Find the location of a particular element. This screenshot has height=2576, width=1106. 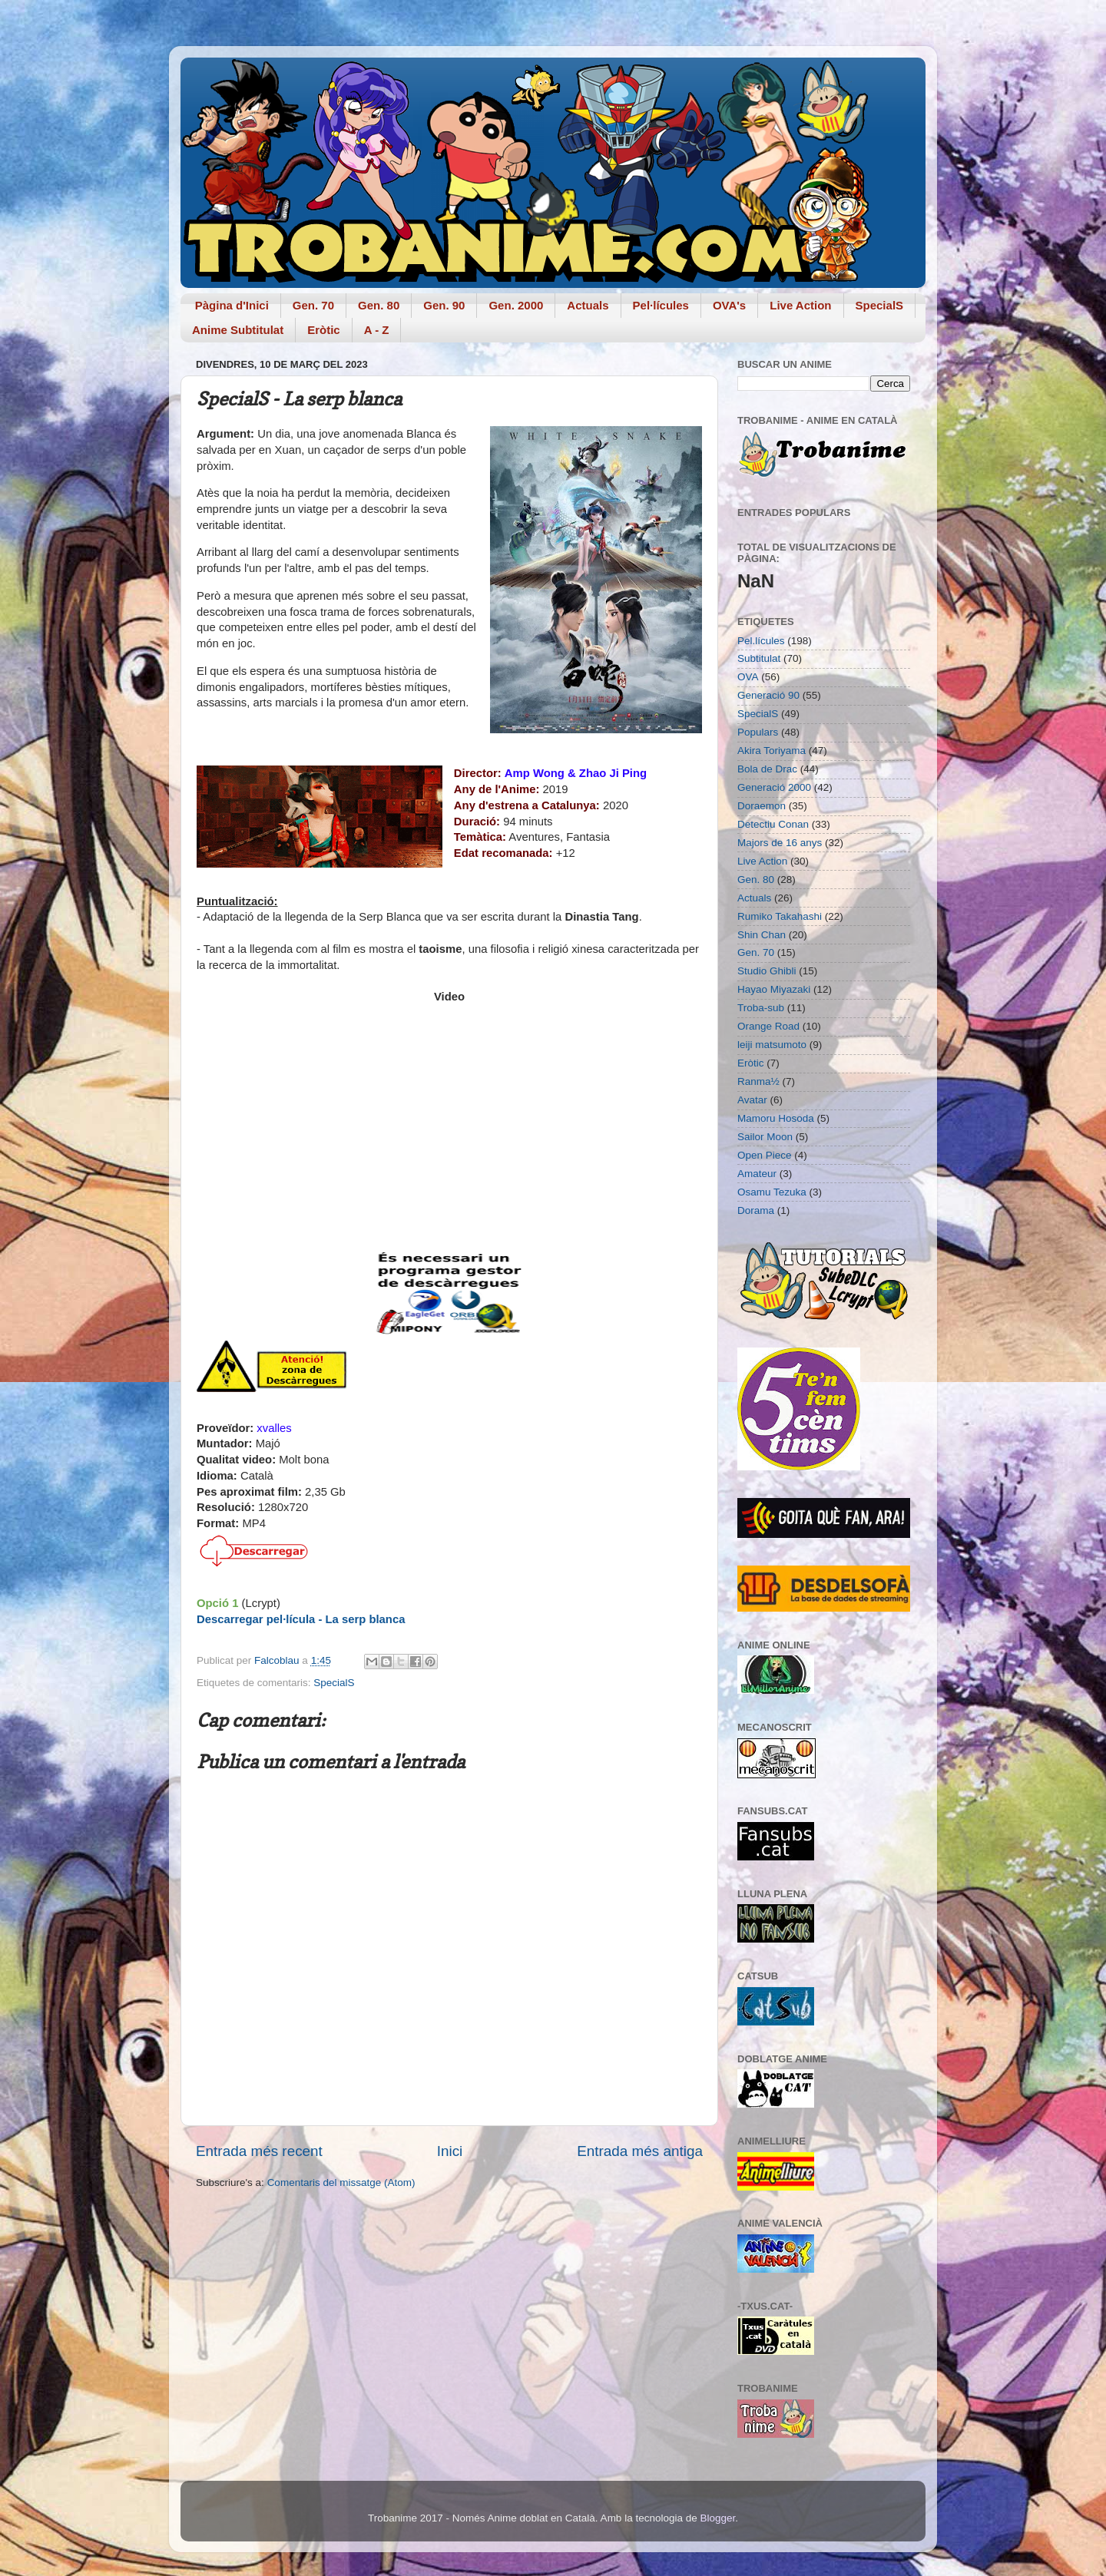

Orange Road is located at coordinates (768, 1026).